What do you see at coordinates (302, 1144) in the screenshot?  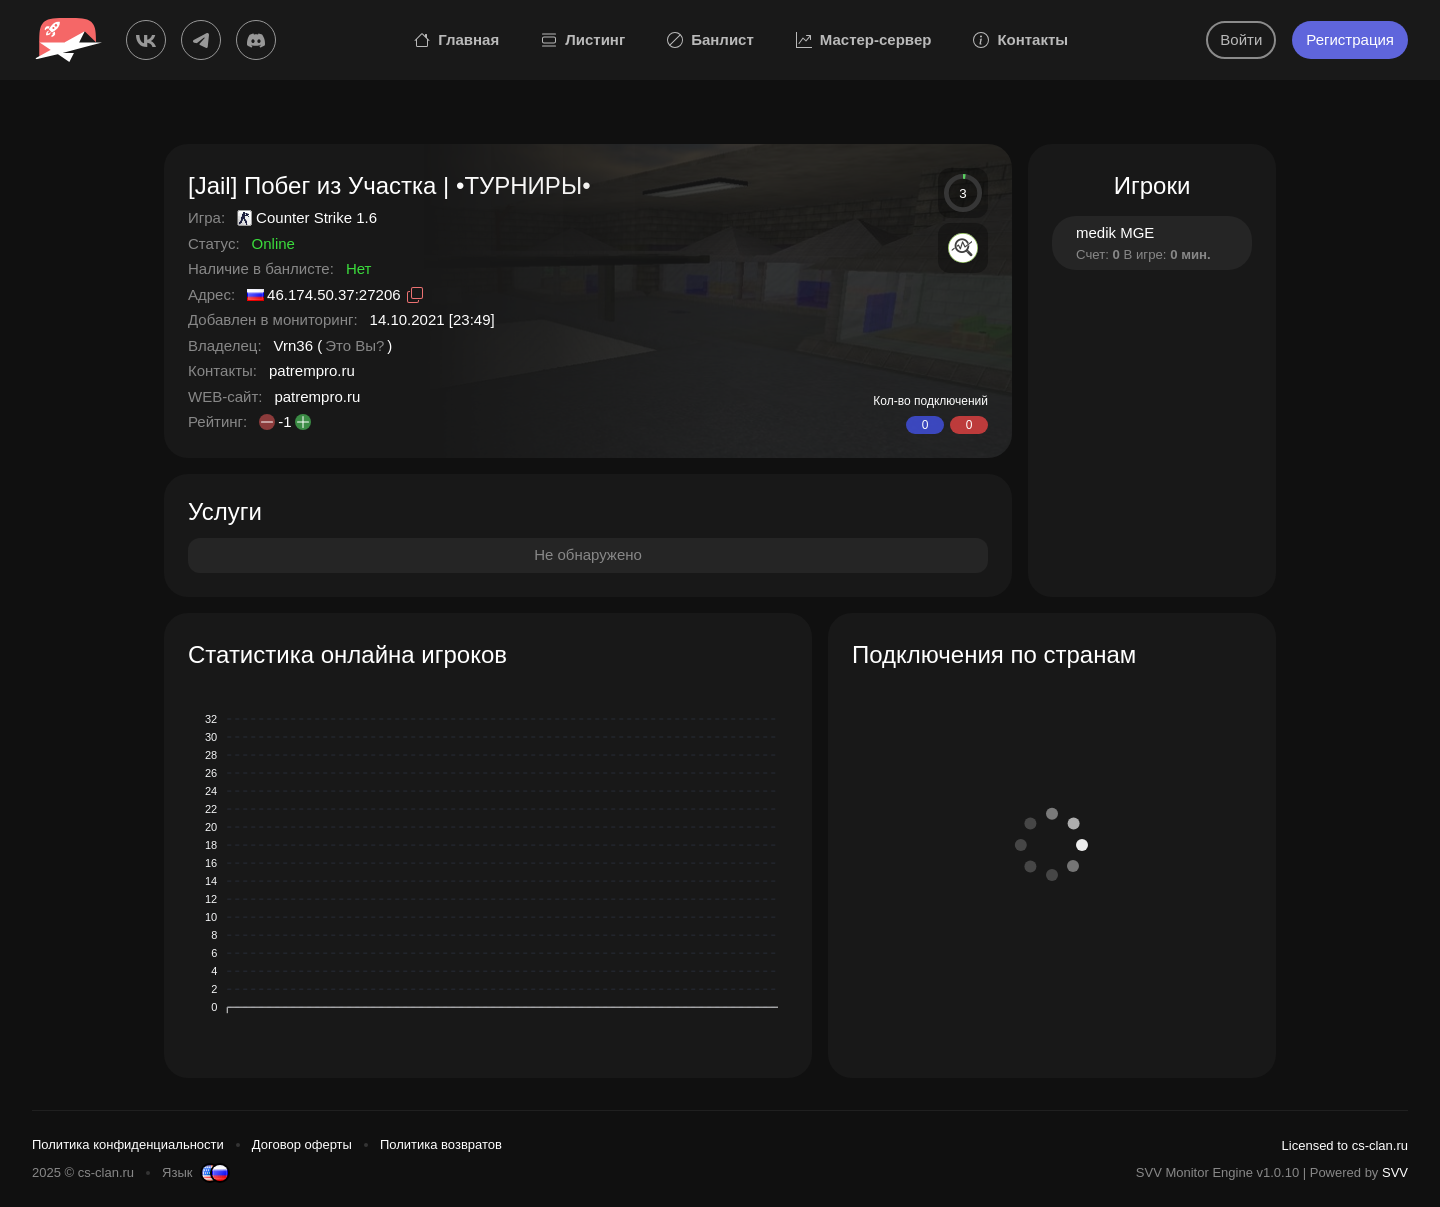 I see `Договор оферты` at bounding box center [302, 1144].